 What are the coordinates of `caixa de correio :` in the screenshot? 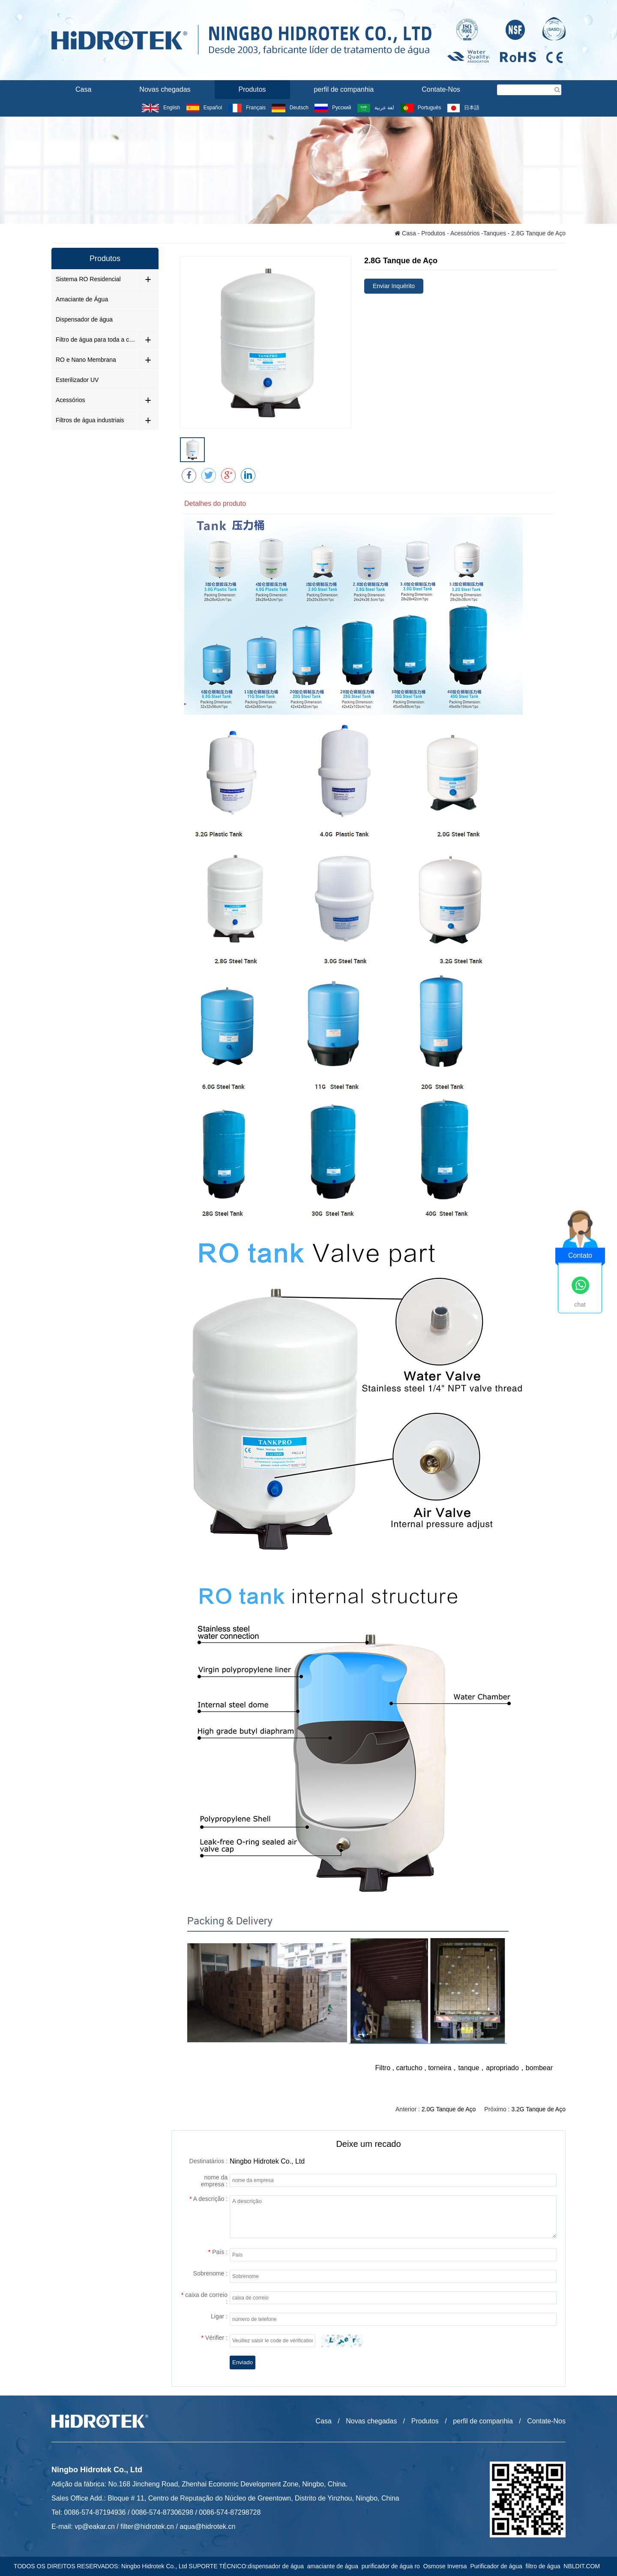 It's located at (204, 2298).